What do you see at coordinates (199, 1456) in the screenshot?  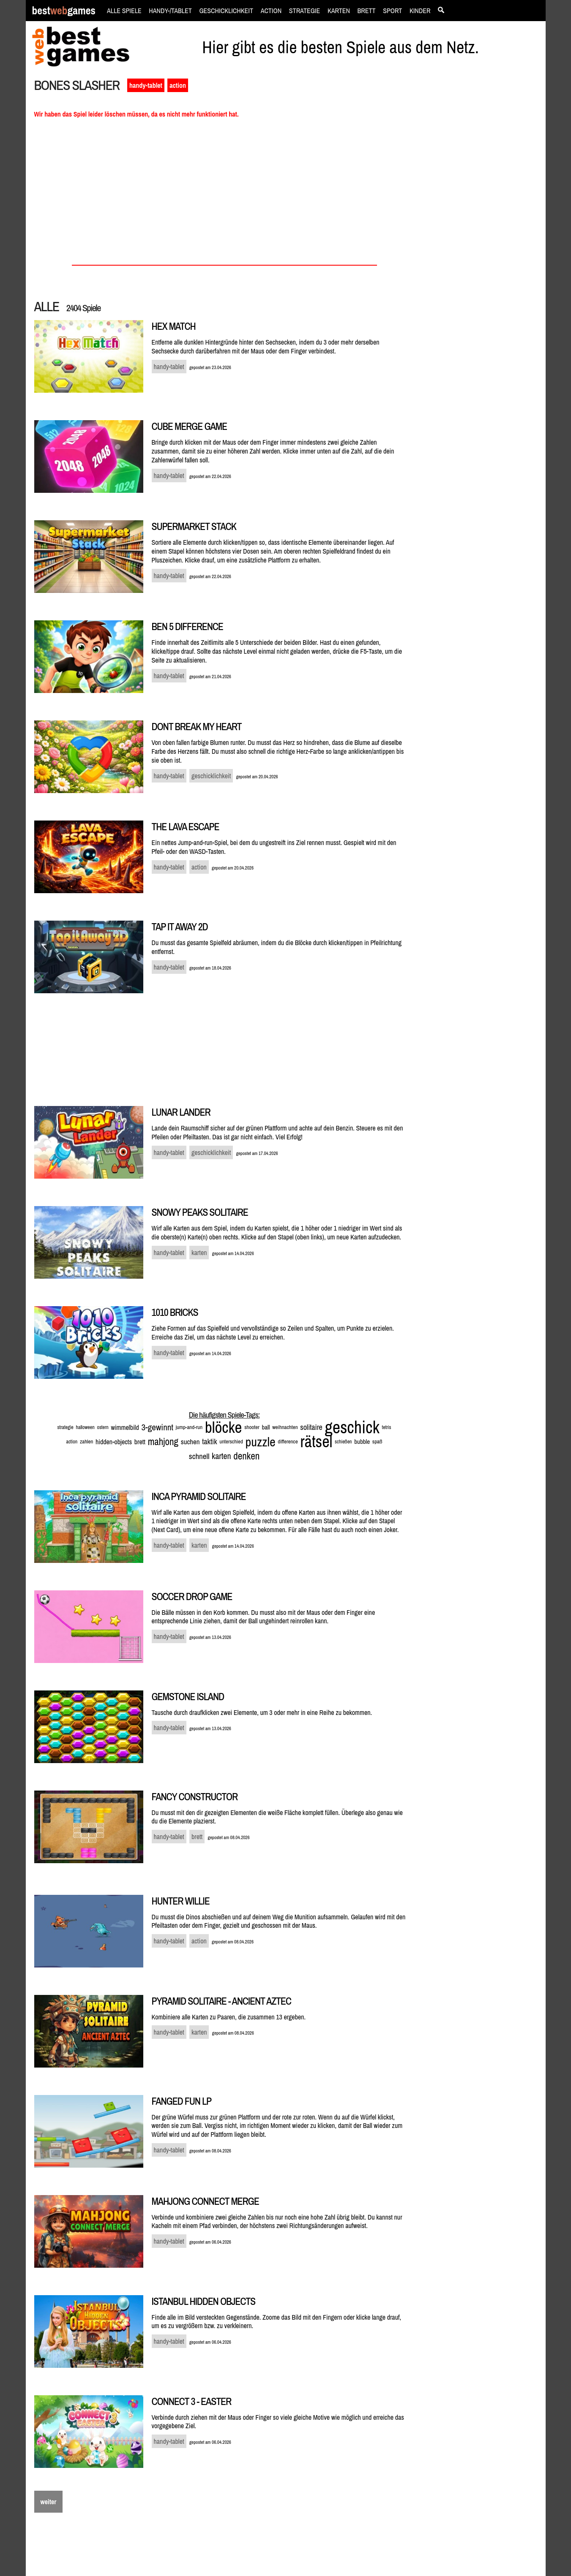 I see `schnell` at bounding box center [199, 1456].